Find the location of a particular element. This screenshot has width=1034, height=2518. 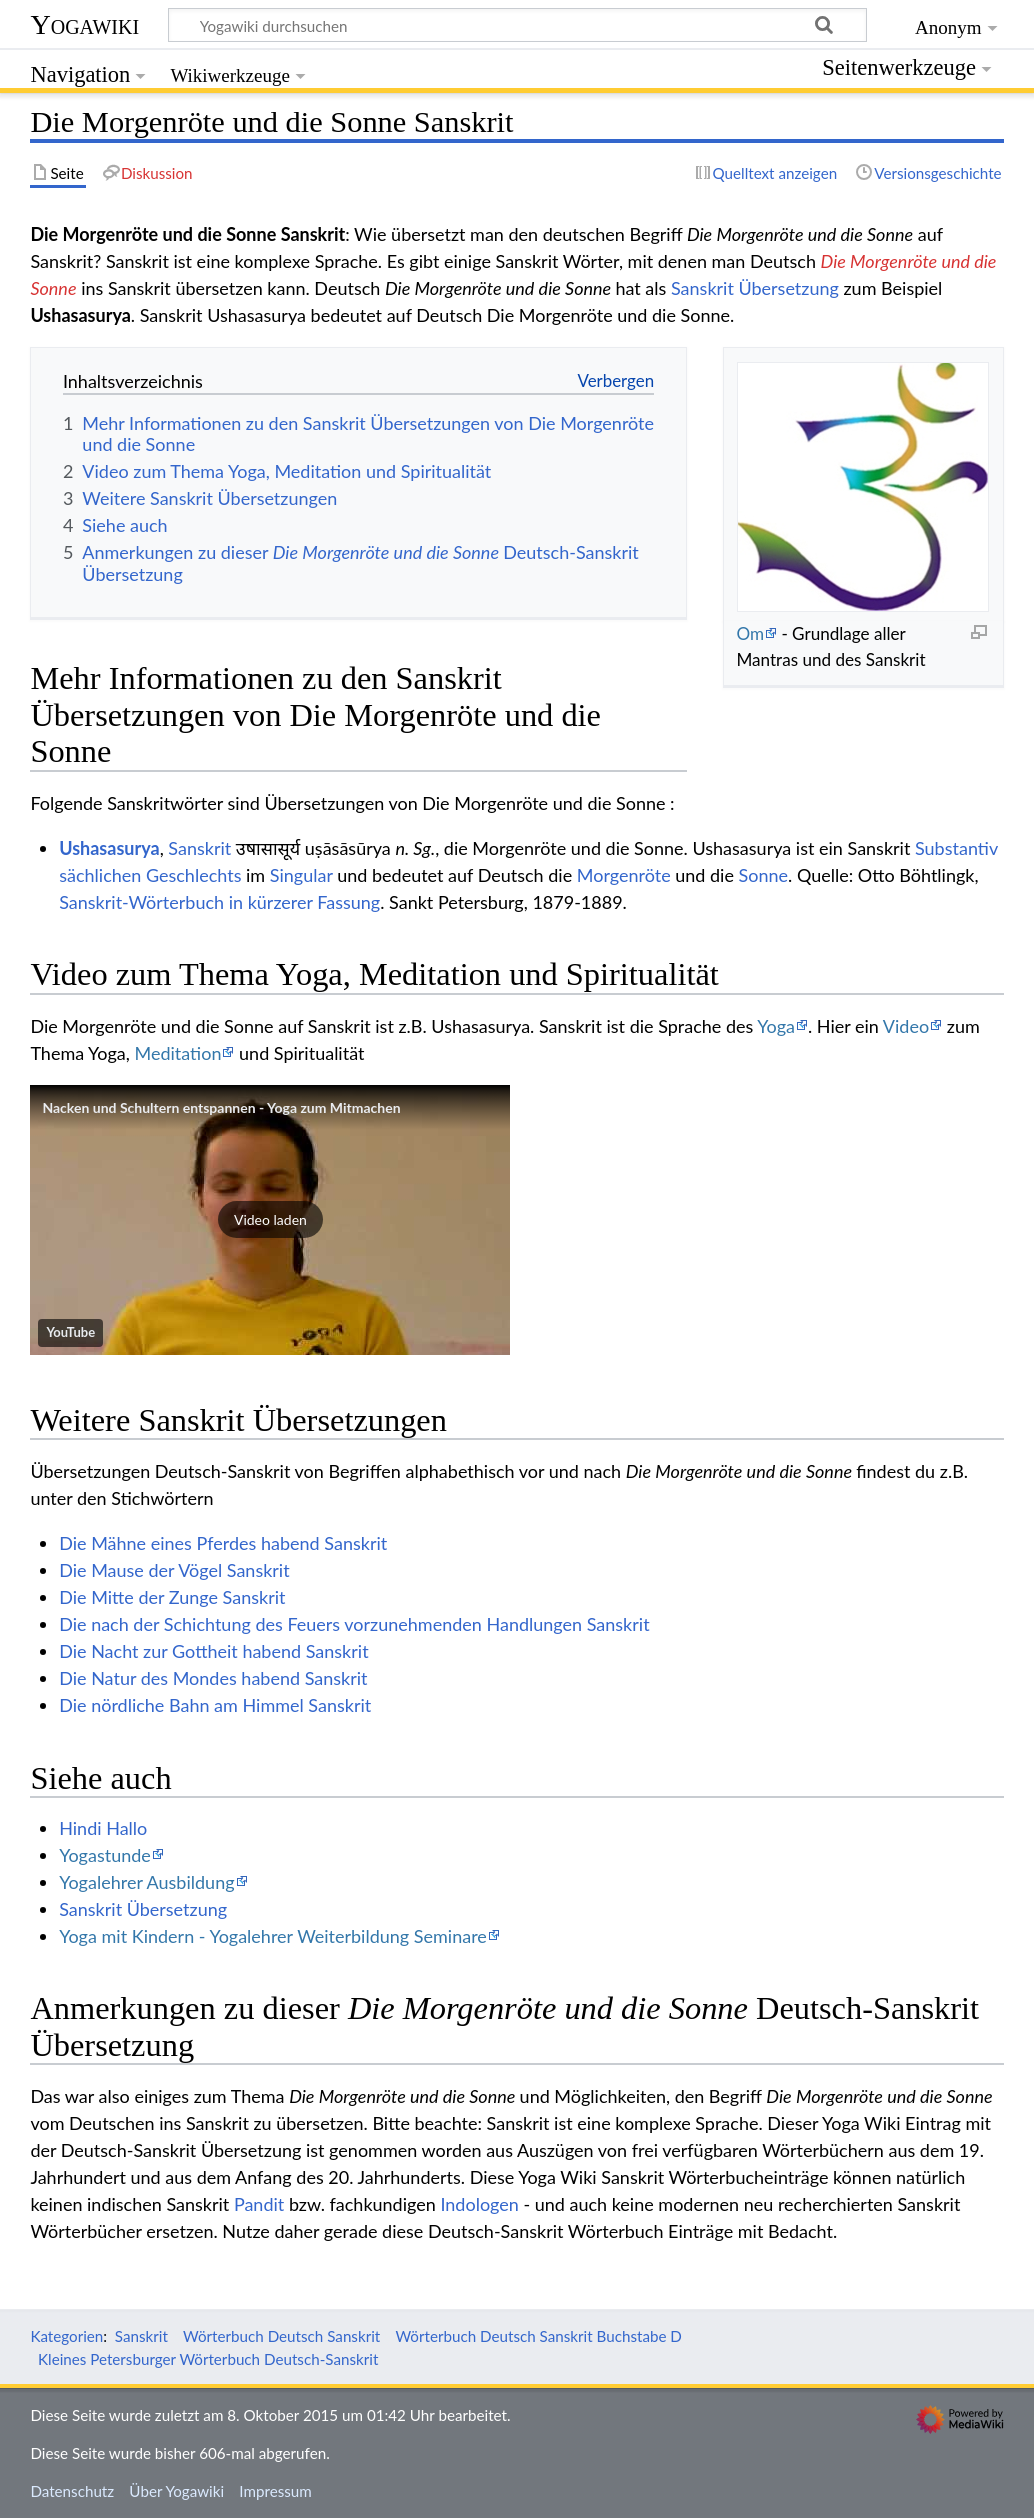

Yoga is located at coordinates (776, 1026).